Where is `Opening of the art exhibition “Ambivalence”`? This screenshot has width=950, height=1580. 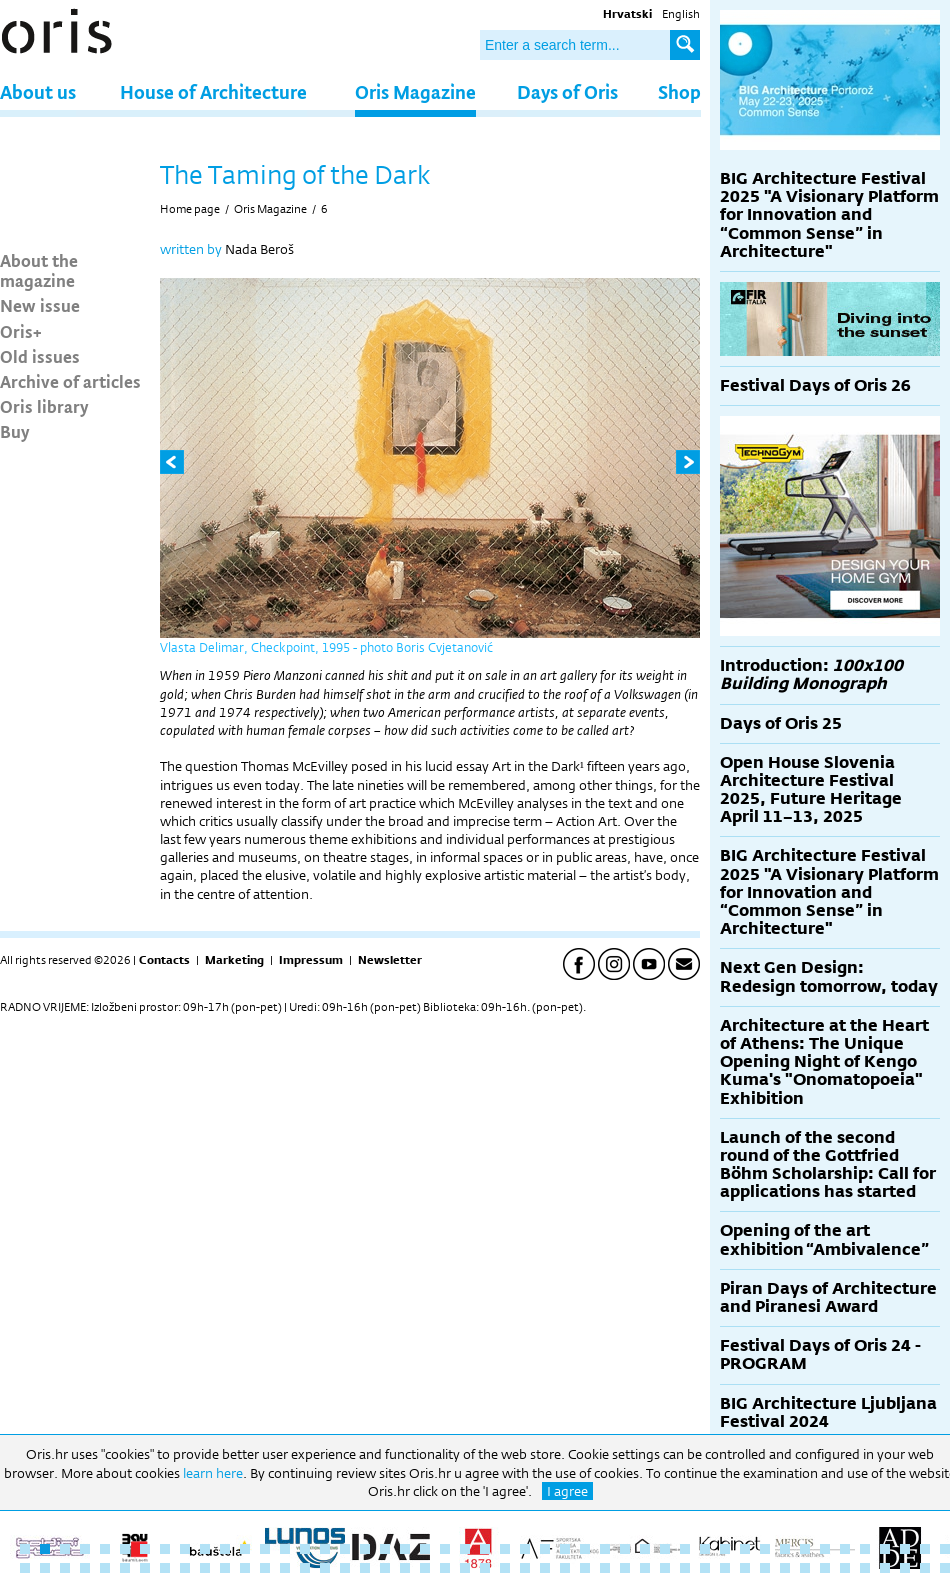 Opening of the art exhibition “Ambivalence” is located at coordinates (824, 1239).